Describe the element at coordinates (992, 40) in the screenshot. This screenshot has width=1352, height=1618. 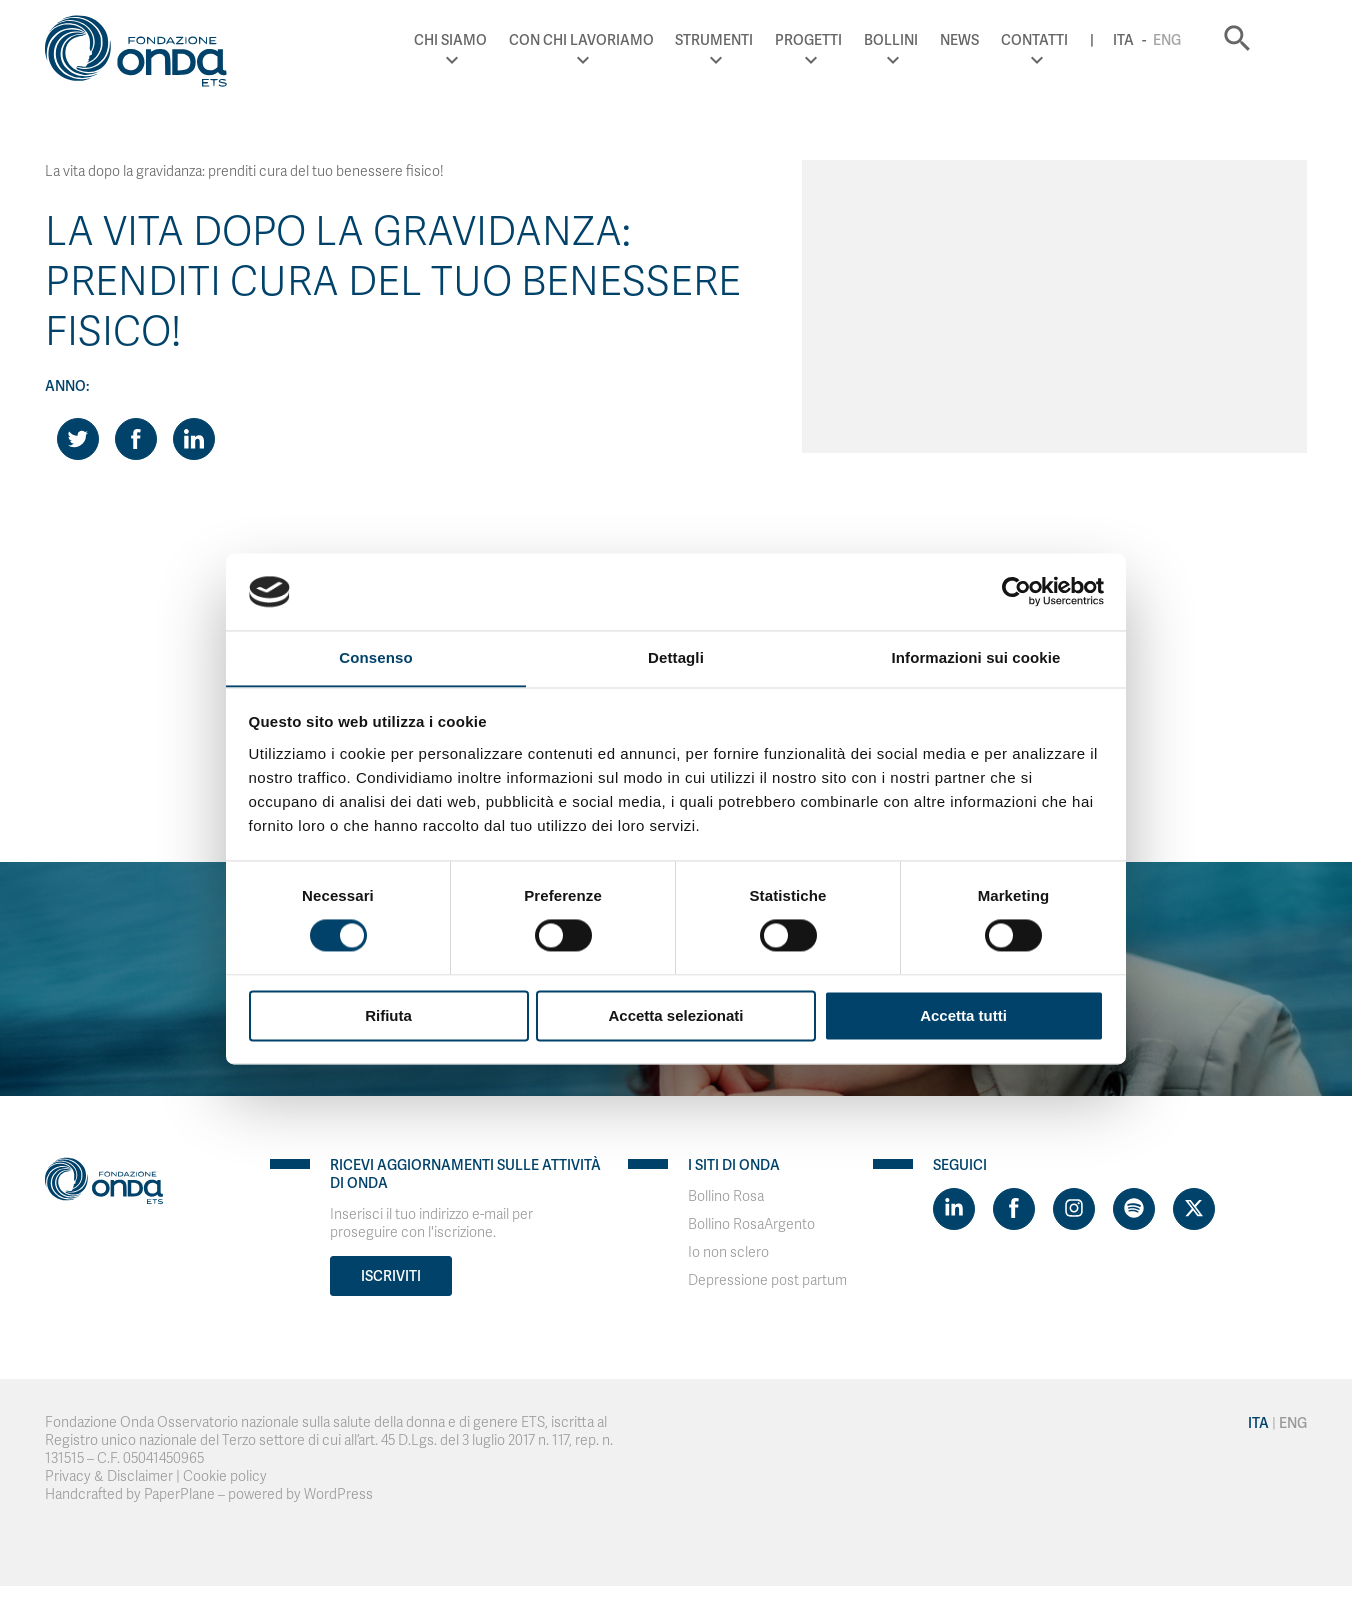
I see `News` at that location.